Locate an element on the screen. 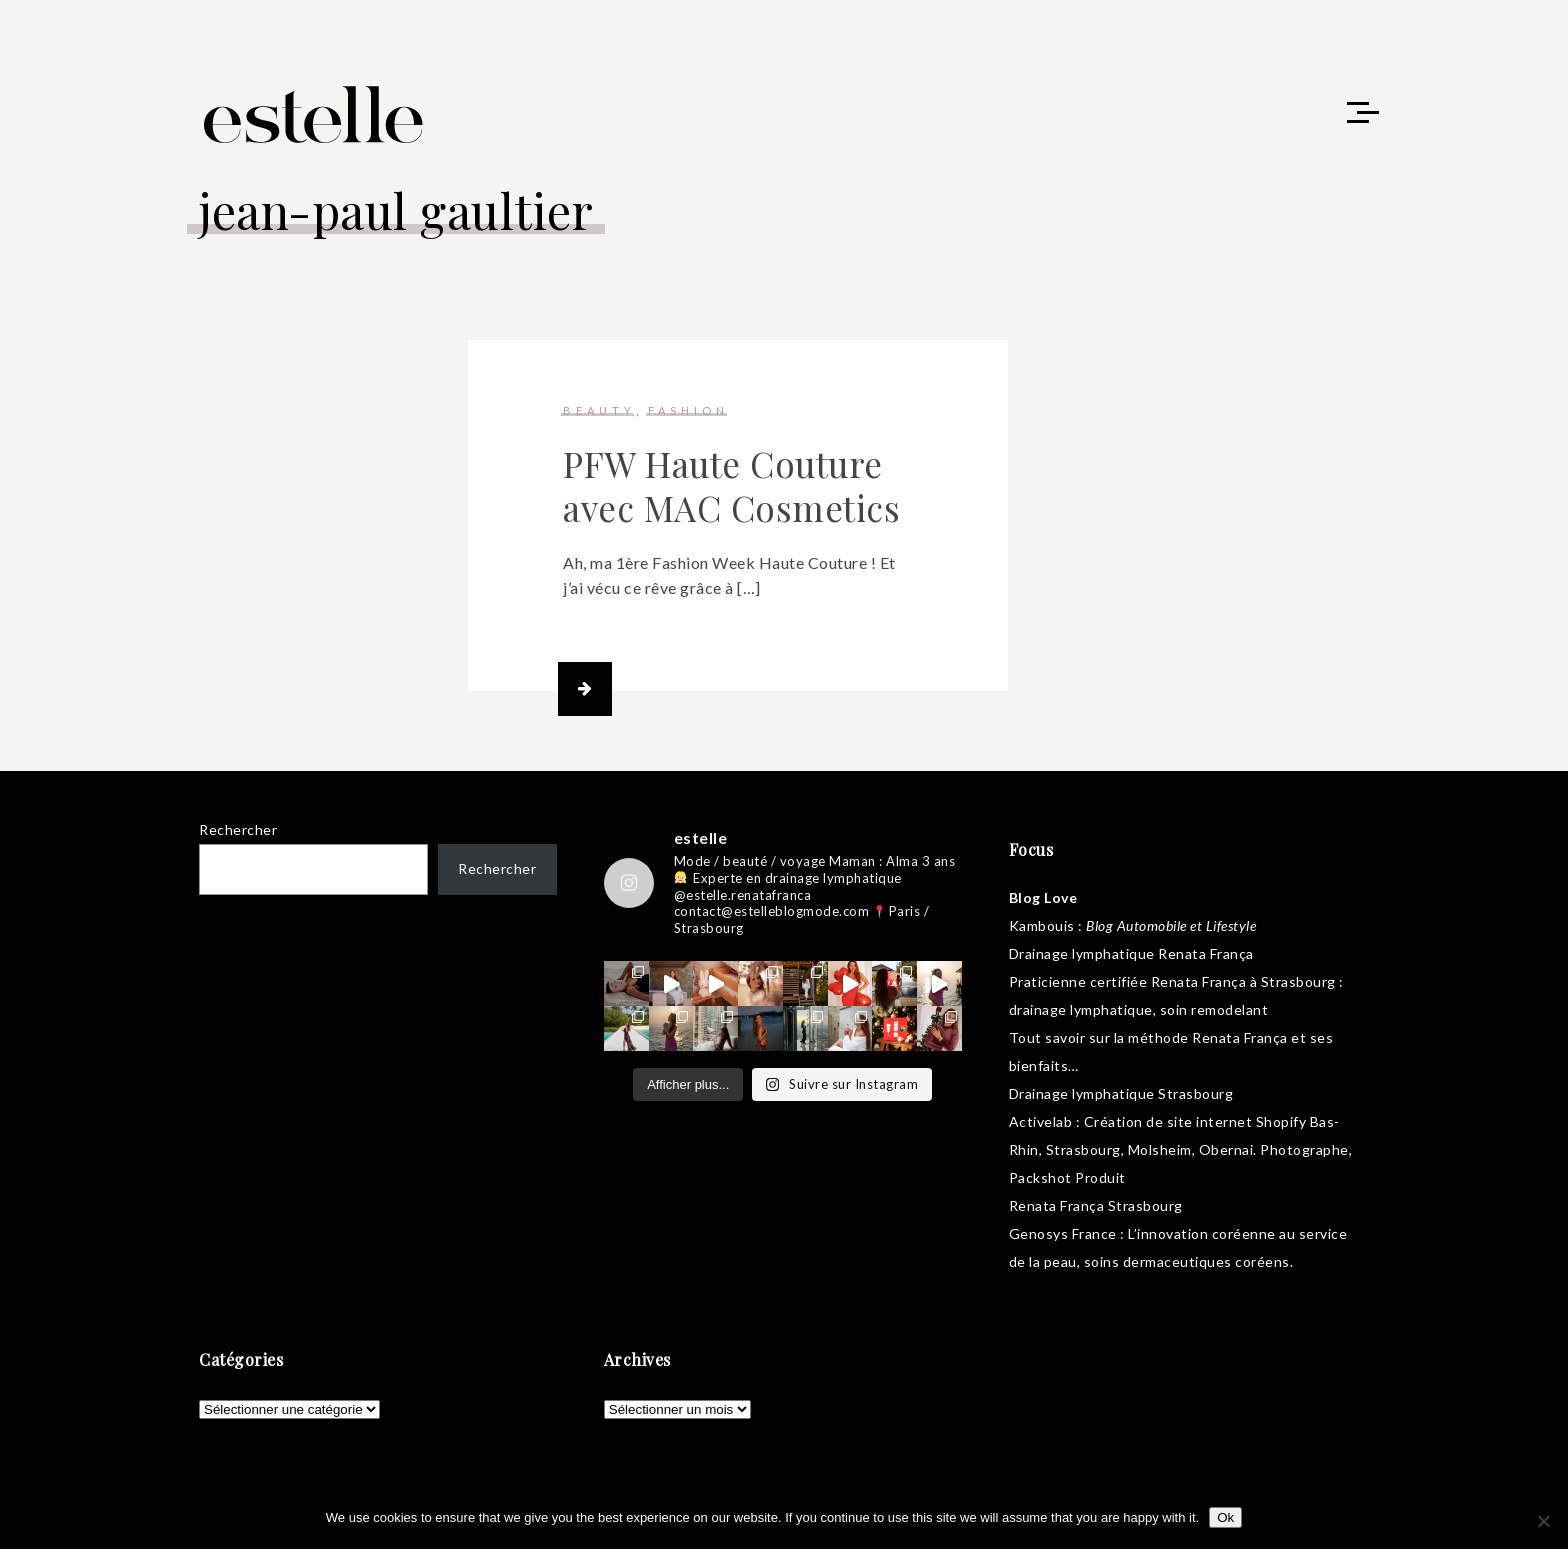 Image resolution: width=1568 pixels, height=1549 pixels. Kambouis is located at coordinates (1042, 925).